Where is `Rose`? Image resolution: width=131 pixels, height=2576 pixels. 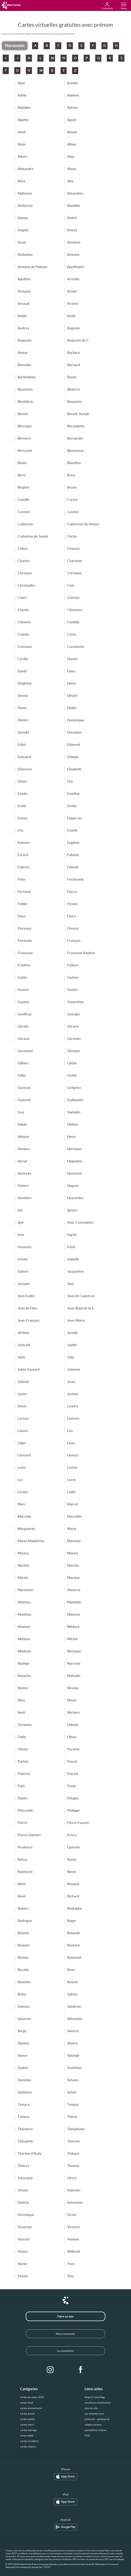 Rose is located at coordinates (71, 1970).